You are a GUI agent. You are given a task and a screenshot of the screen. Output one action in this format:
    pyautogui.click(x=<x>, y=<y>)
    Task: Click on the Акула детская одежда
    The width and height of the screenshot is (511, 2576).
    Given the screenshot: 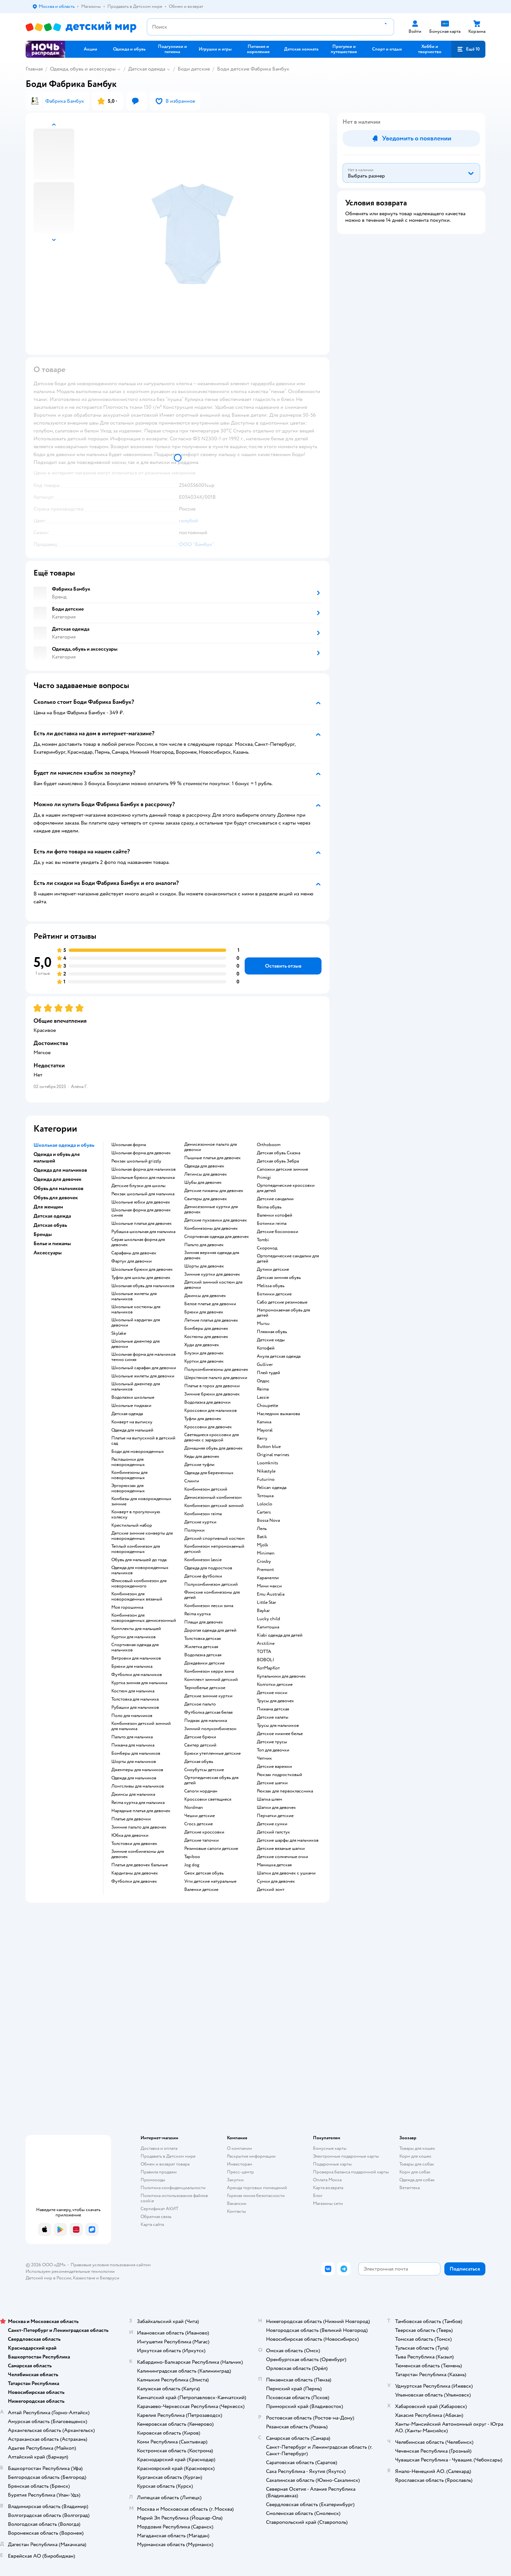 What is the action you would take?
    pyautogui.click(x=278, y=1356)
    